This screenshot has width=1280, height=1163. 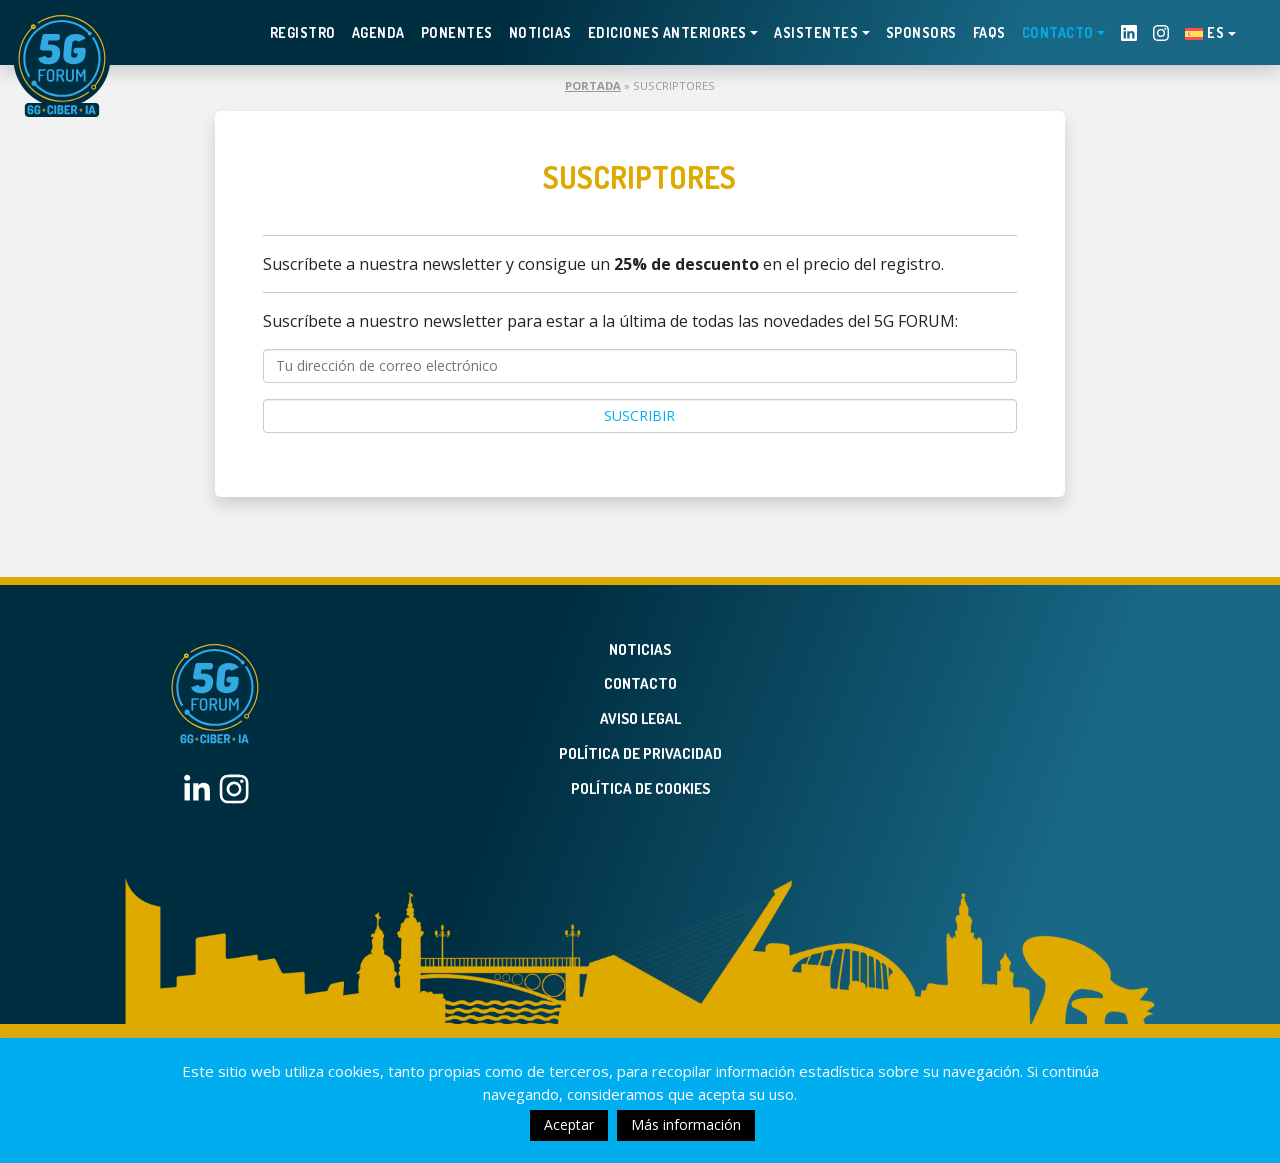 I want to click on Portada, so click(x=593, y=85).